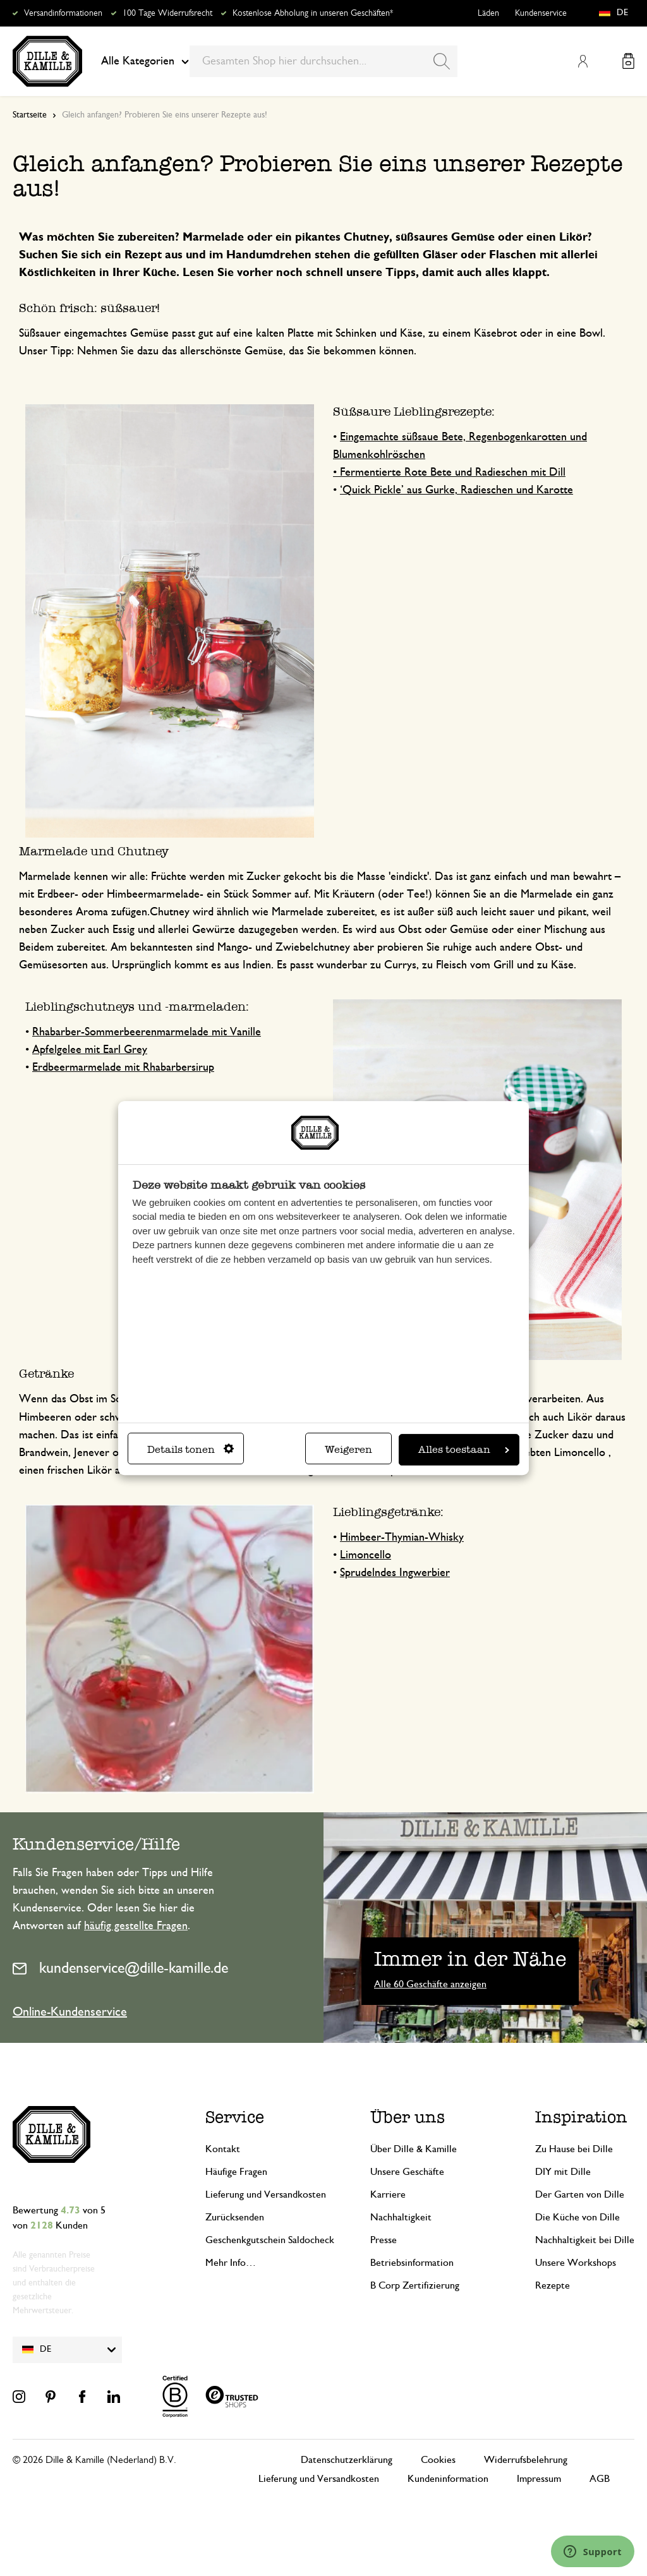 The width and height of the screenshot is (647, 2576). Describe the element at coordinates (438, 2460) in the screenshot. I see `Cookies` at that location.